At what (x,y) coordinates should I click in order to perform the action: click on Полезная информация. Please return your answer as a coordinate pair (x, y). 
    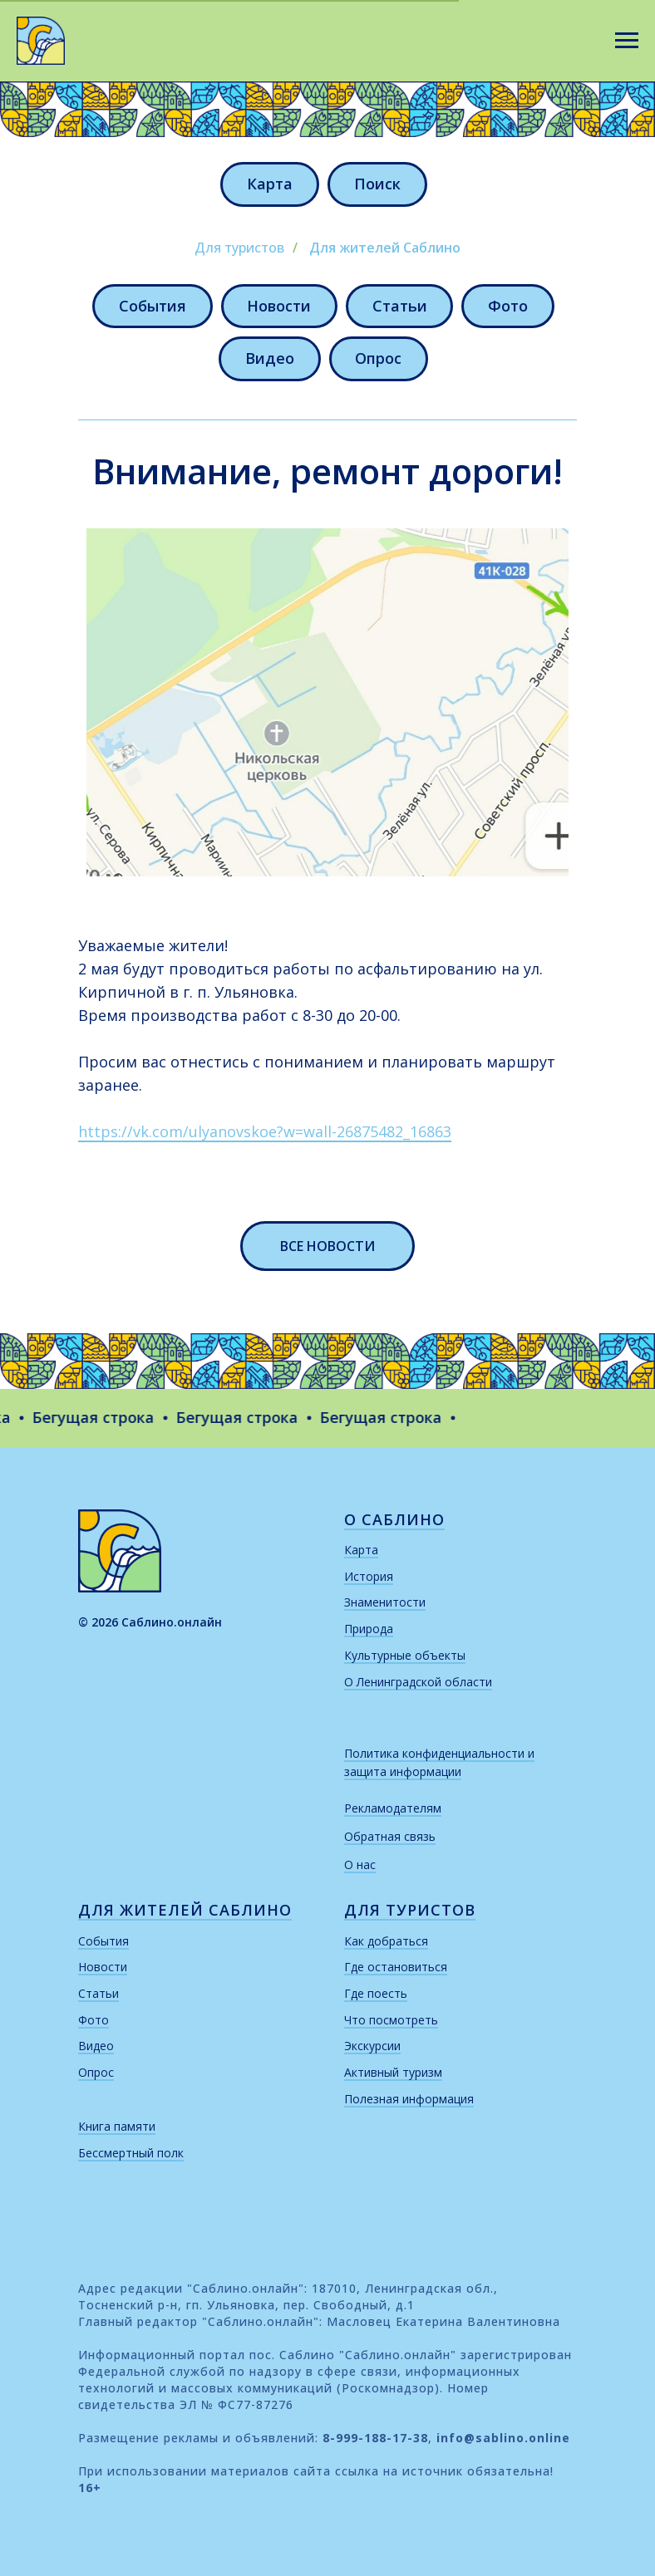
    Looking at the image, I should click on (409, 2099).